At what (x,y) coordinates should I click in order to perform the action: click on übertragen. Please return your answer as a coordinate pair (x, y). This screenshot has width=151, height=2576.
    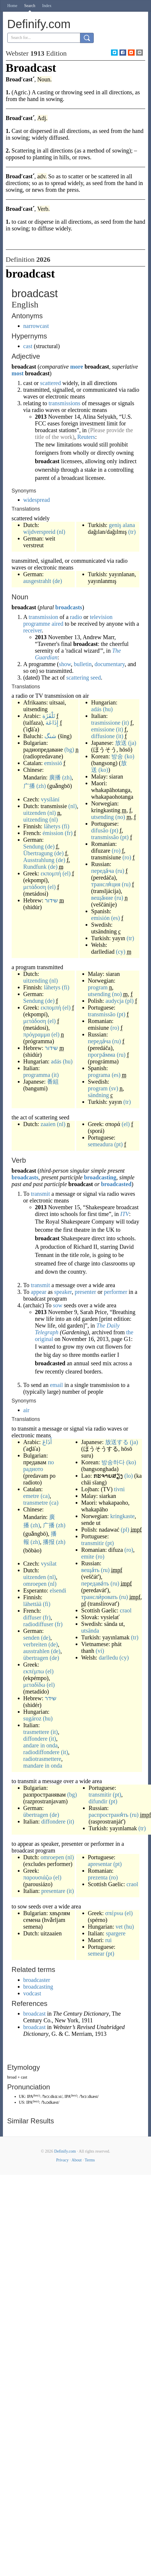
    Looking at the image, I should click on (35, 1658).